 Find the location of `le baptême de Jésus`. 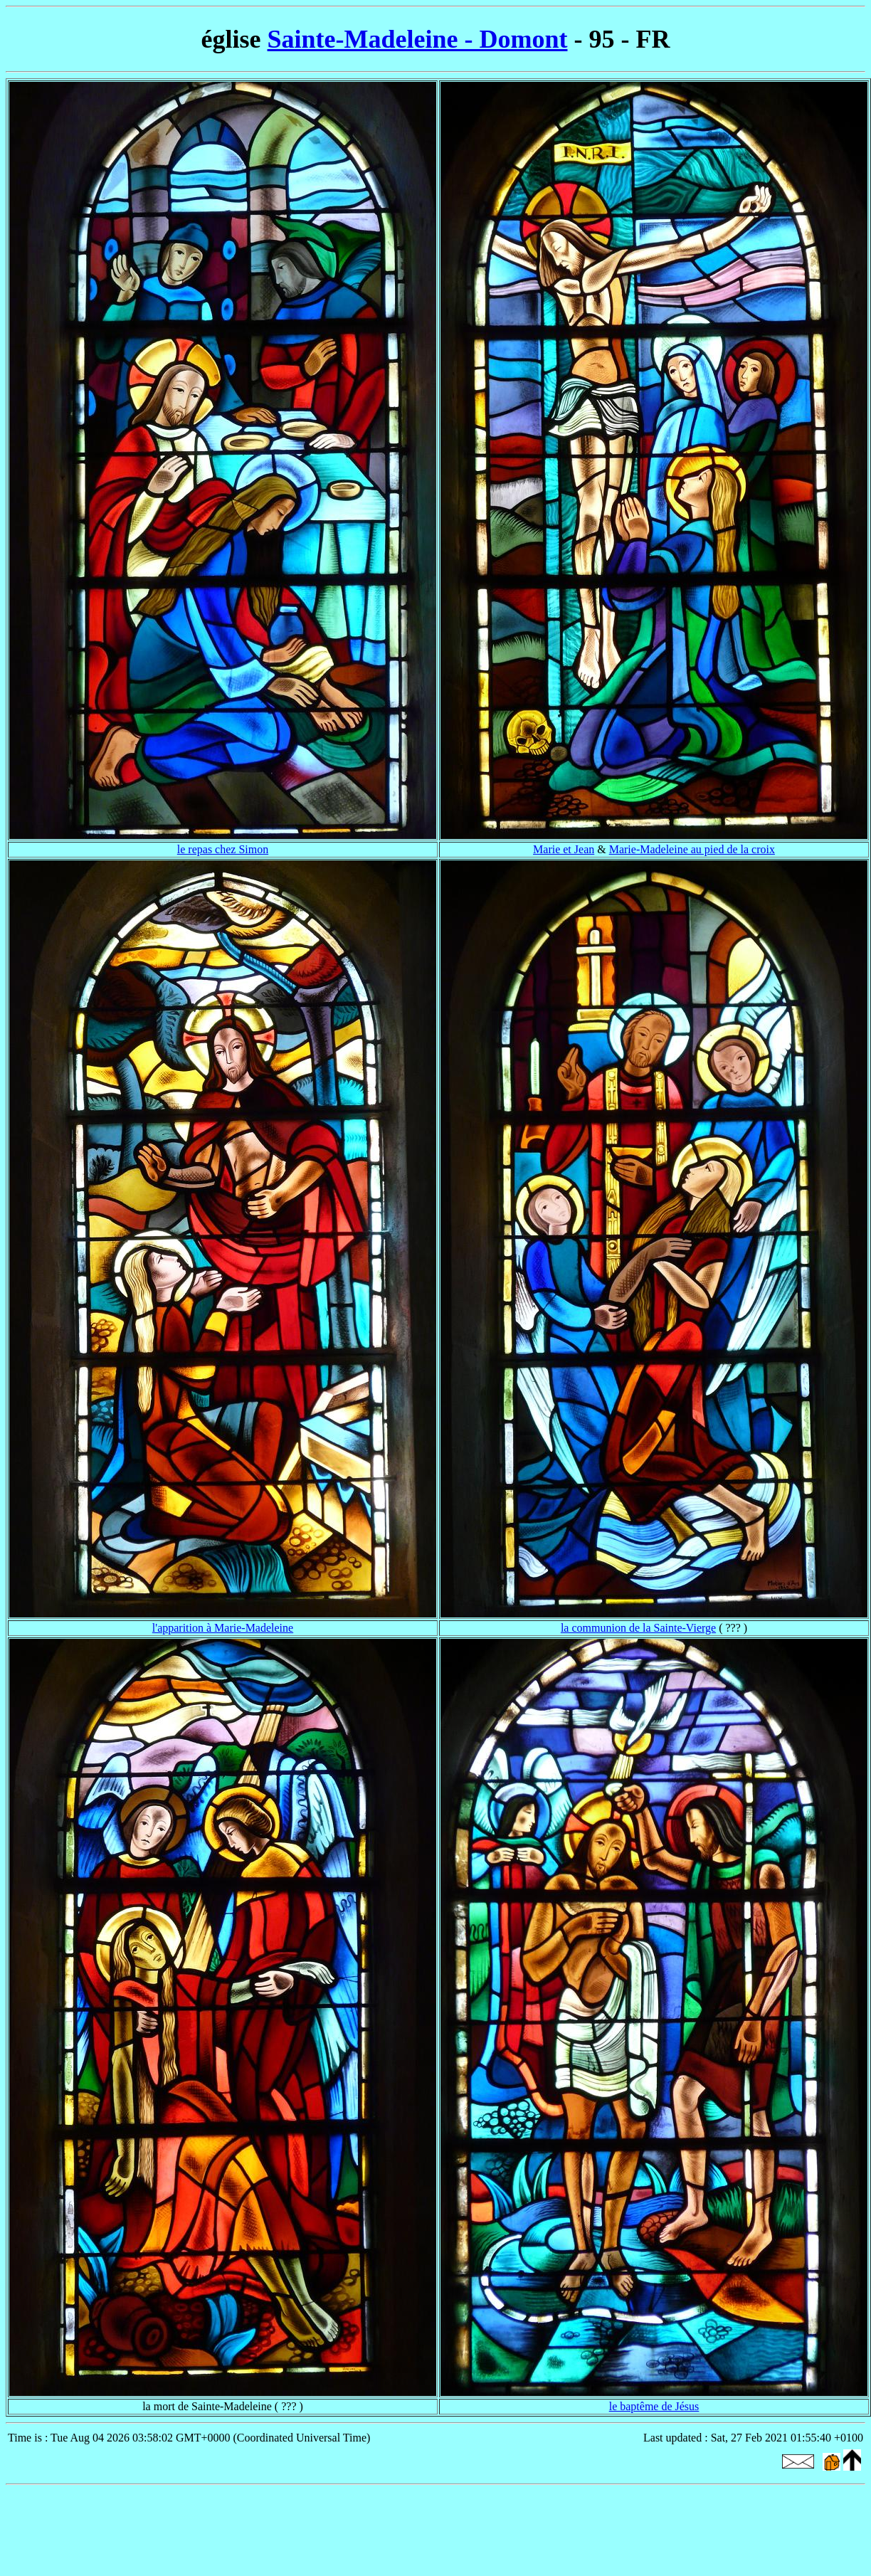

le baptême de Jésus is located at coordinates (654, 2406).